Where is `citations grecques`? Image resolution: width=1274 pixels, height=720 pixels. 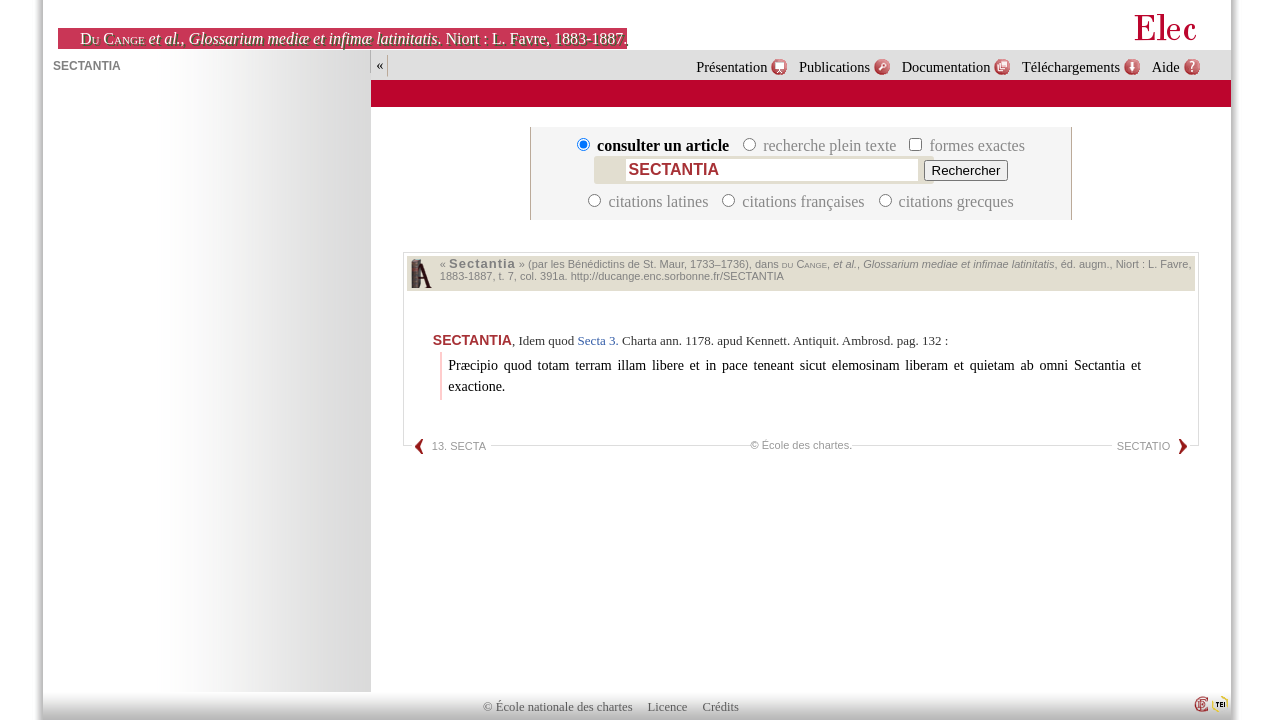
citations grecques is located at coordinates (946, 201).